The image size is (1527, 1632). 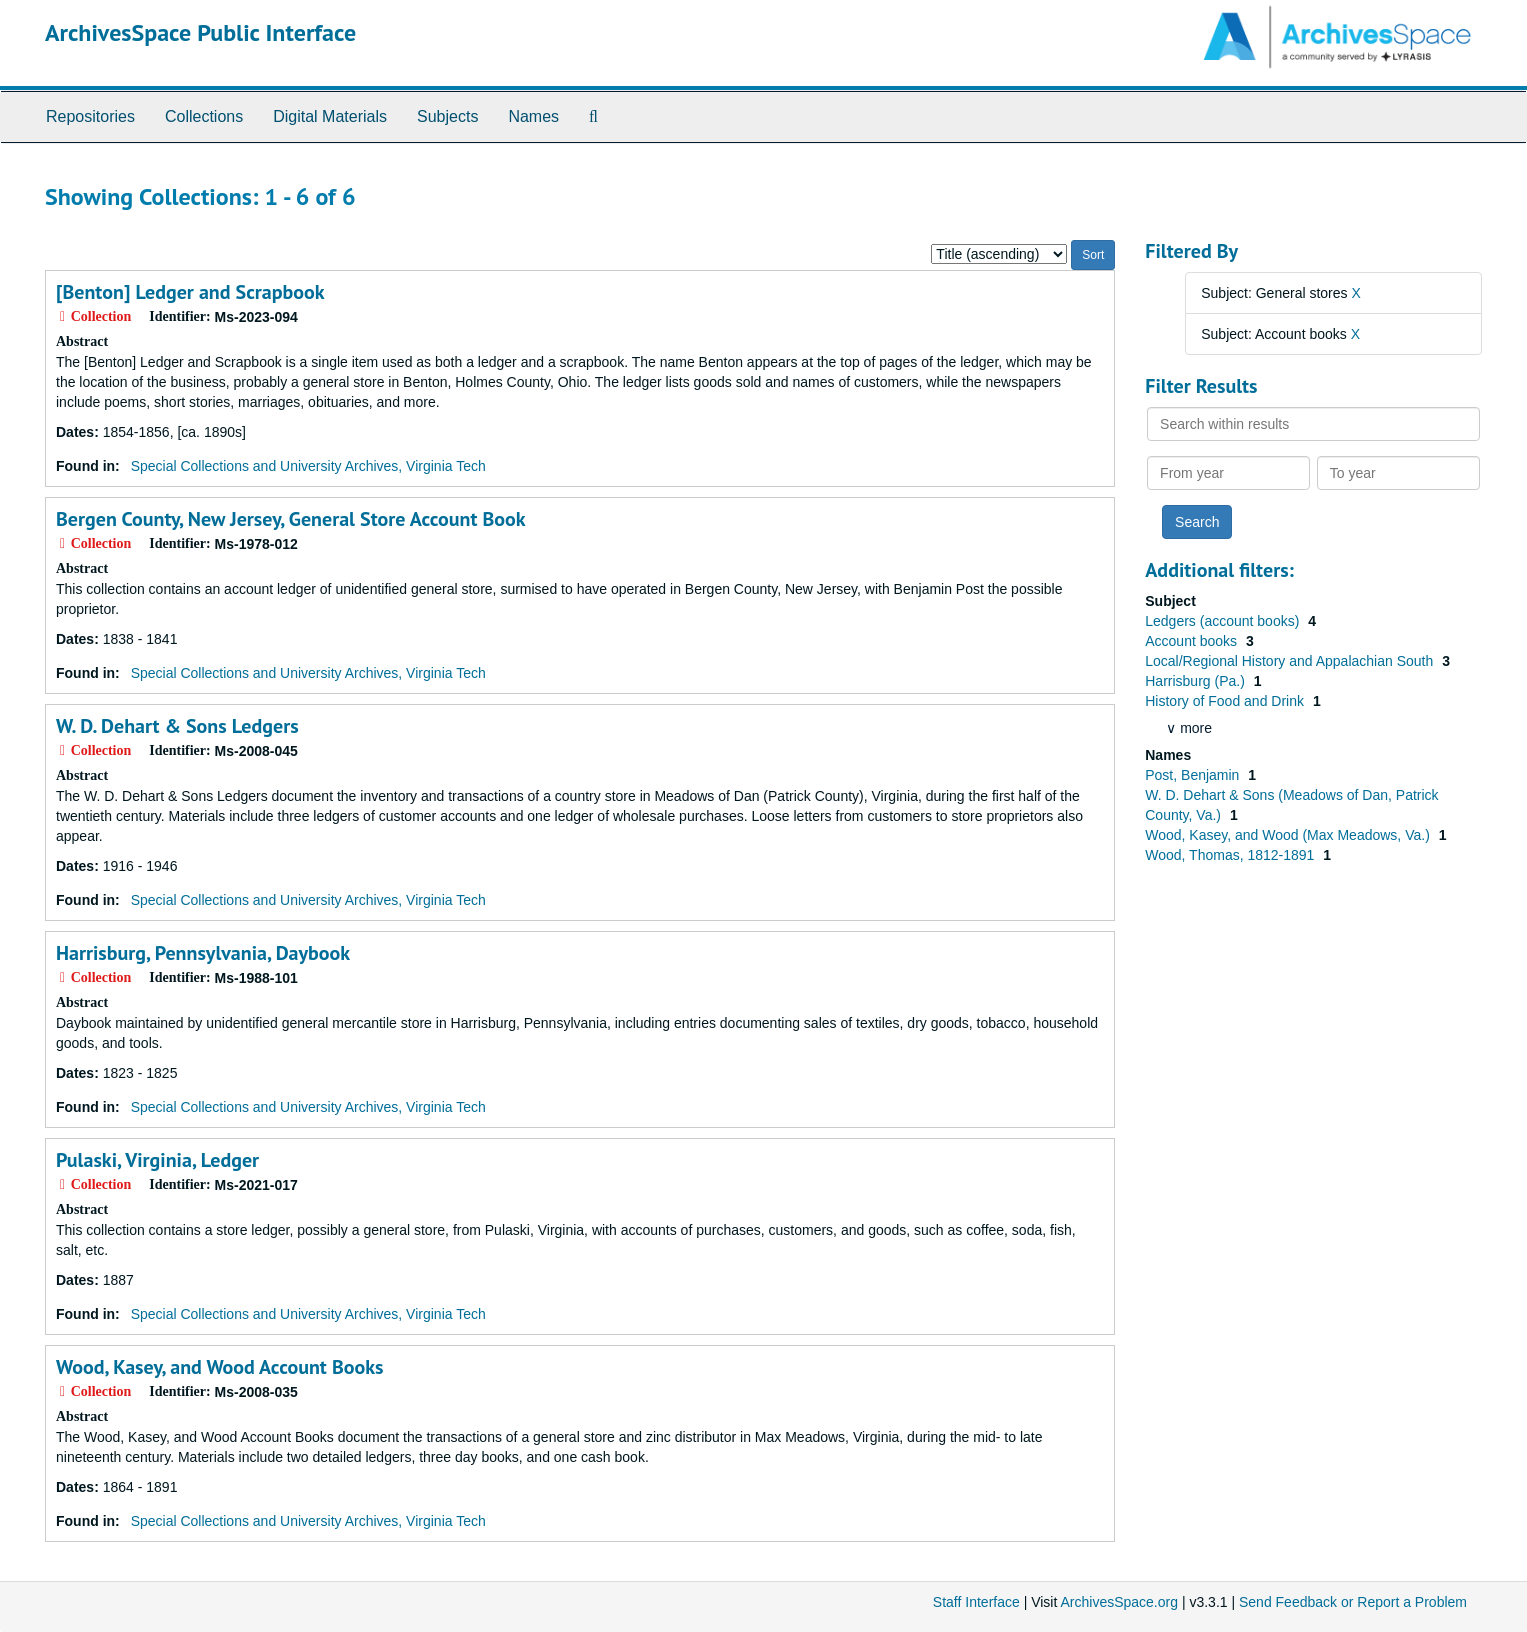 What do you see at coordinates (1194, 775) in the screenshot?
I see `Post, Benjamin` at bounding box center [1194, 775].